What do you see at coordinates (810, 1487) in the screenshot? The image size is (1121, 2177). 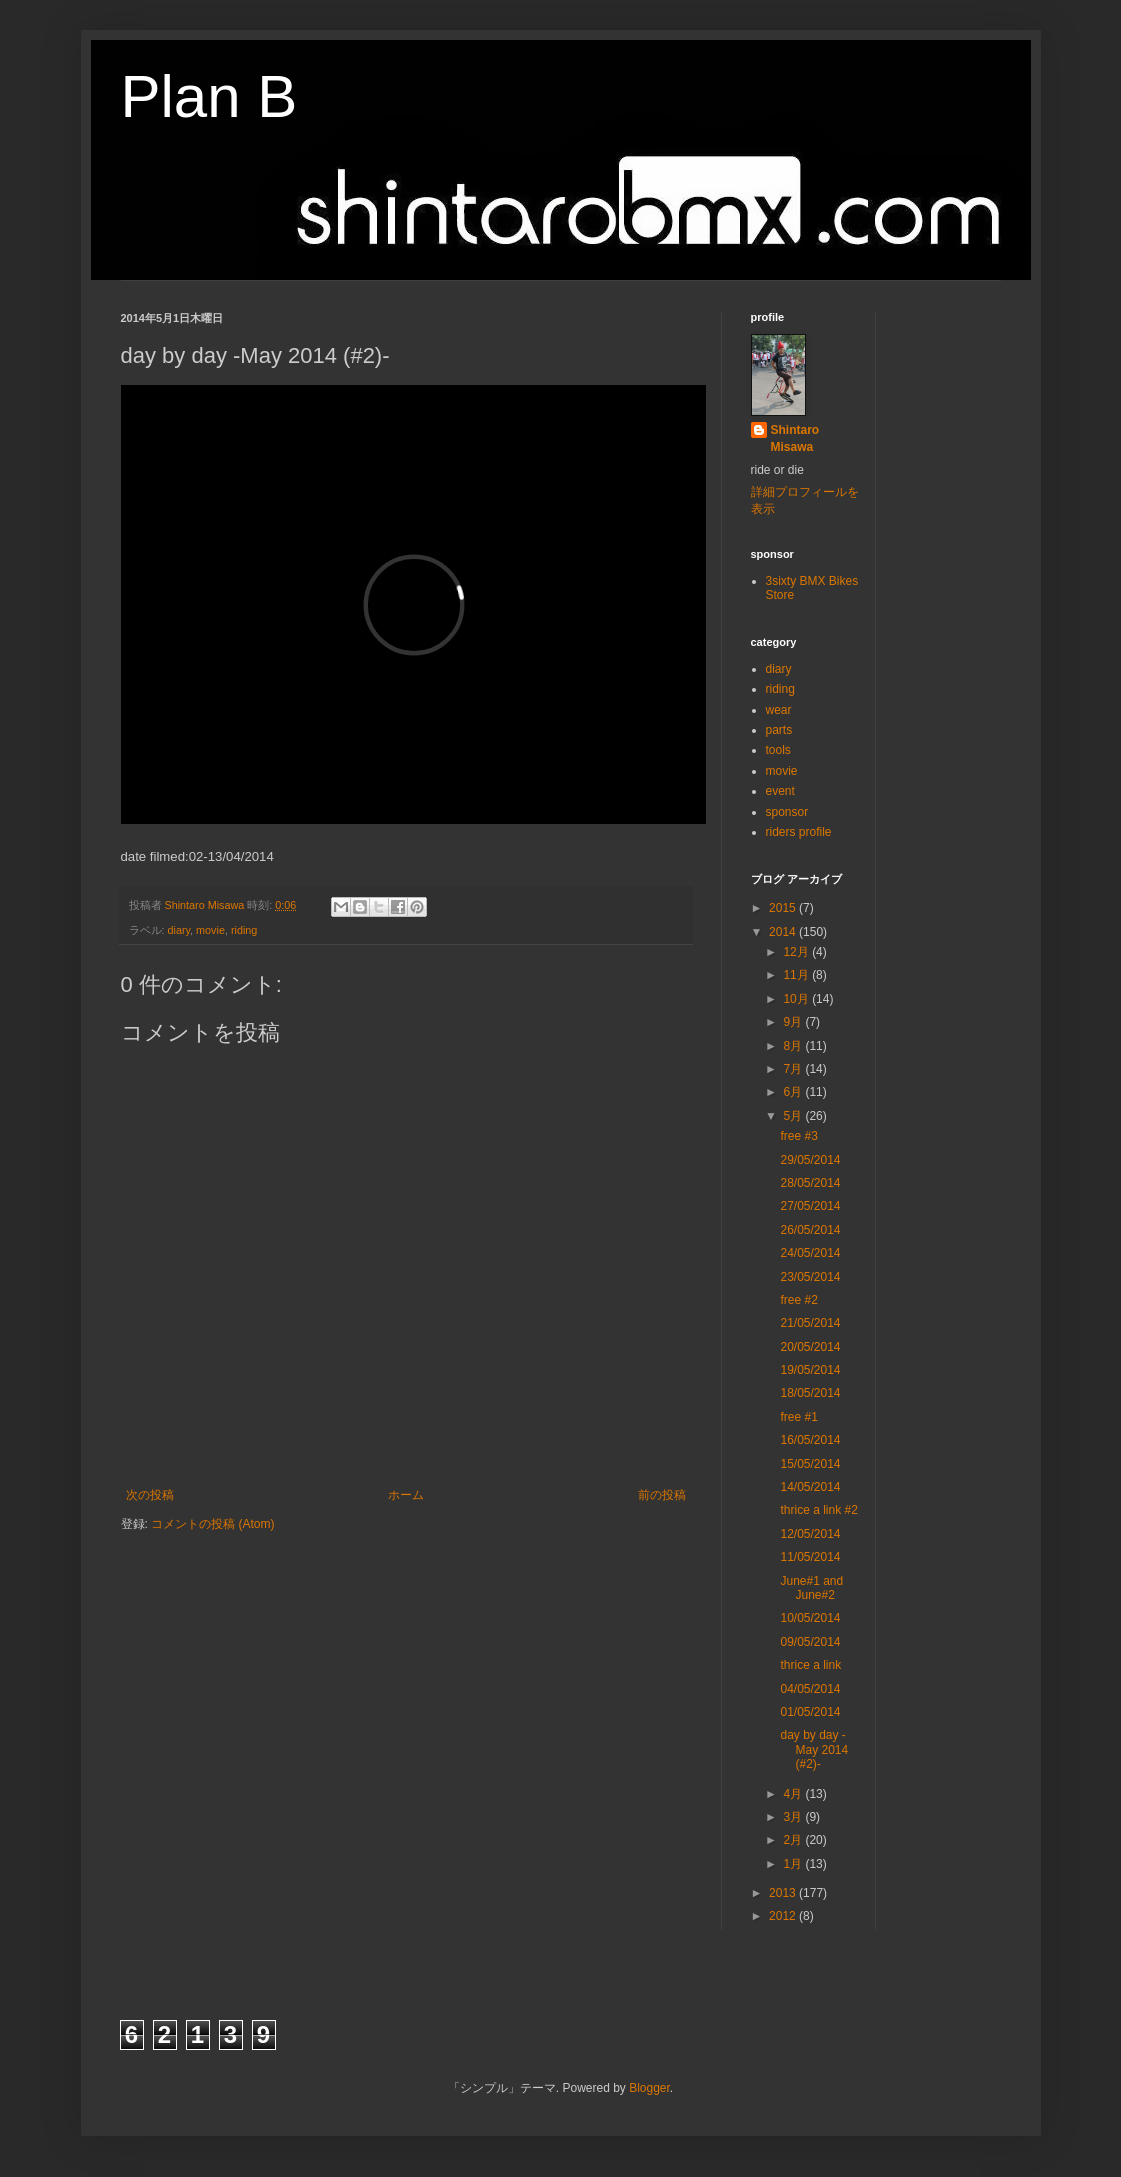 I see `14/05/2014` at bounding box center [810, 1487].